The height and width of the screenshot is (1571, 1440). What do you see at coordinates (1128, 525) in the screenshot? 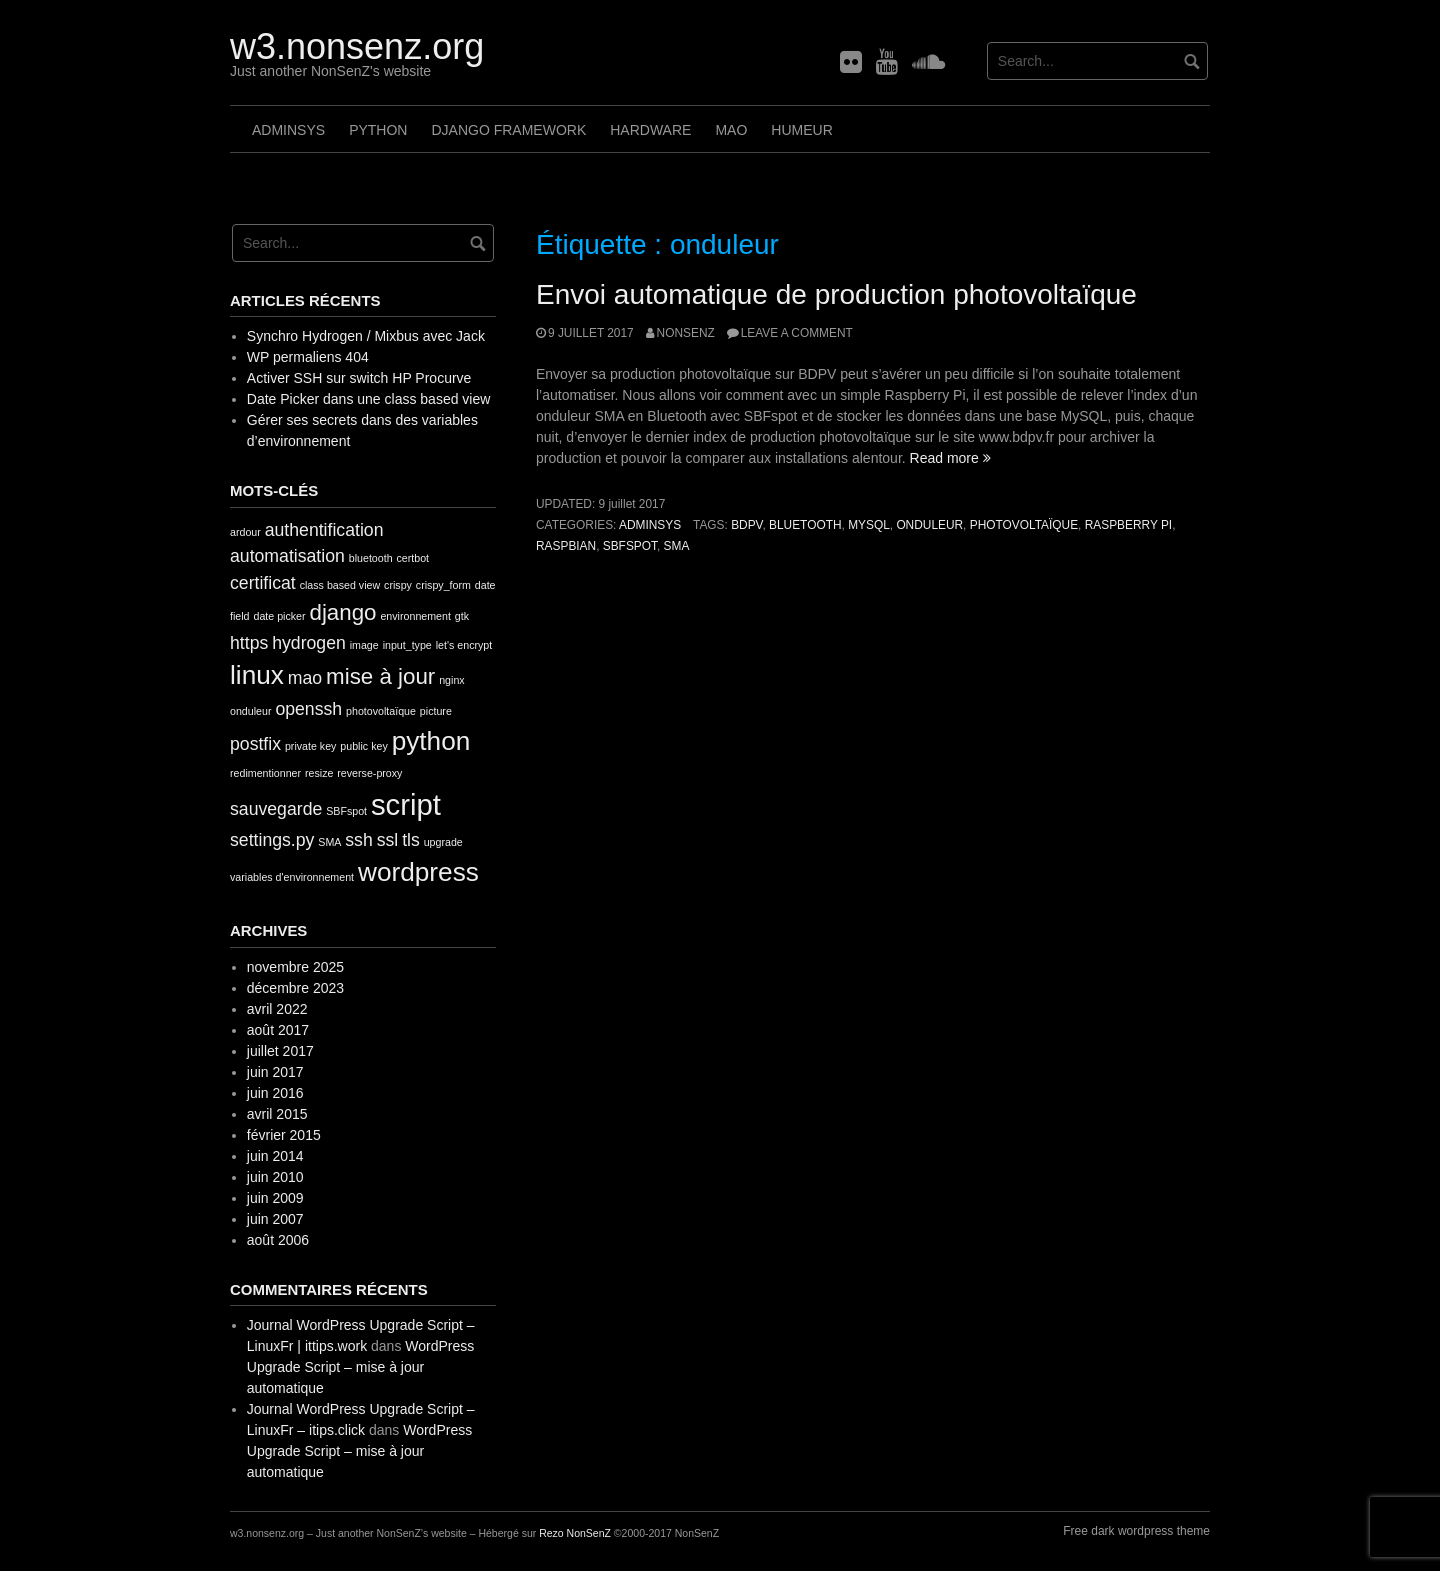
I see `Raspberry Pi` at bounding box center [1128, 525].